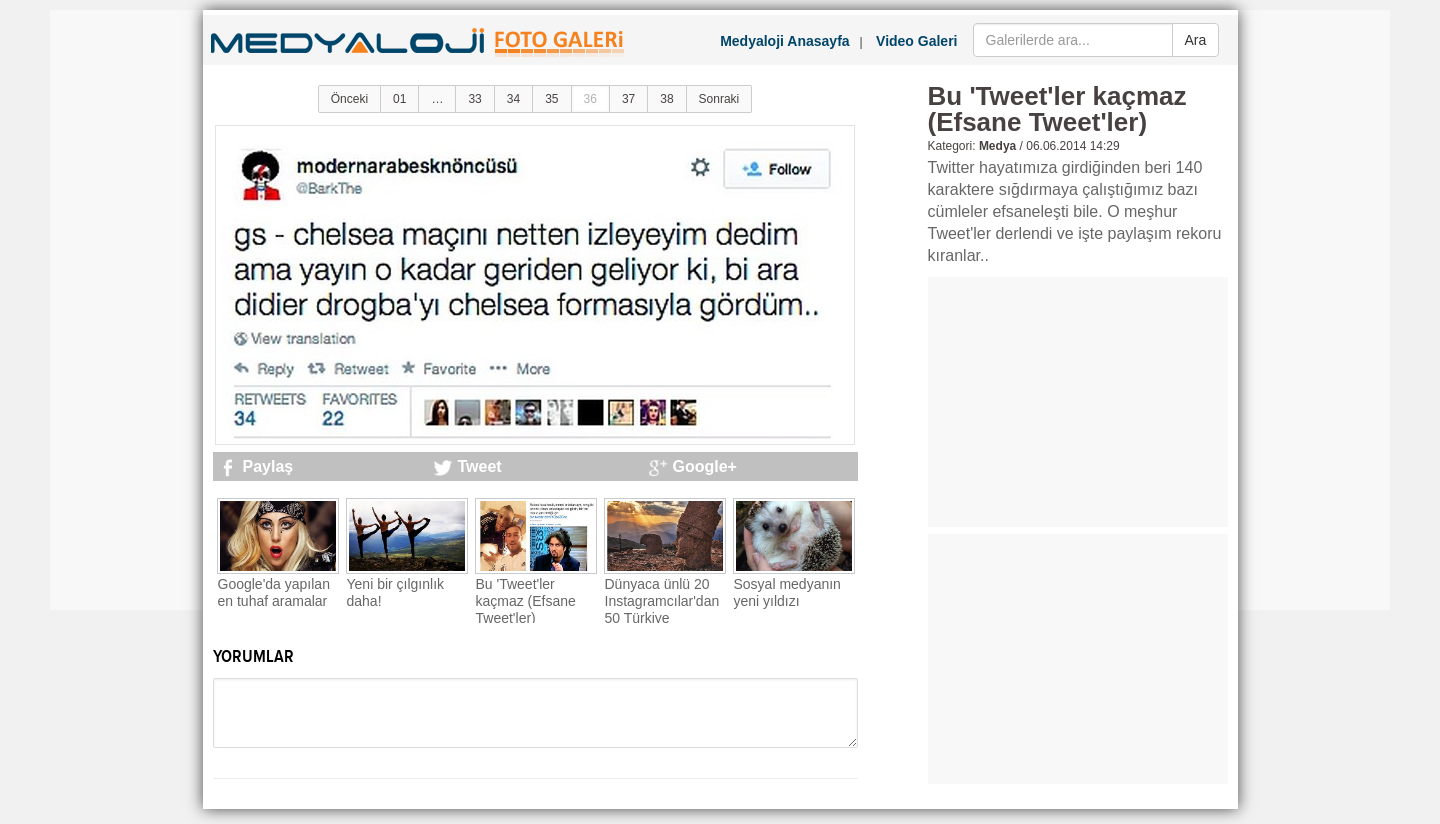 This screenshot has height=824, width=1440. I want to click on 35, so click(551, 99).